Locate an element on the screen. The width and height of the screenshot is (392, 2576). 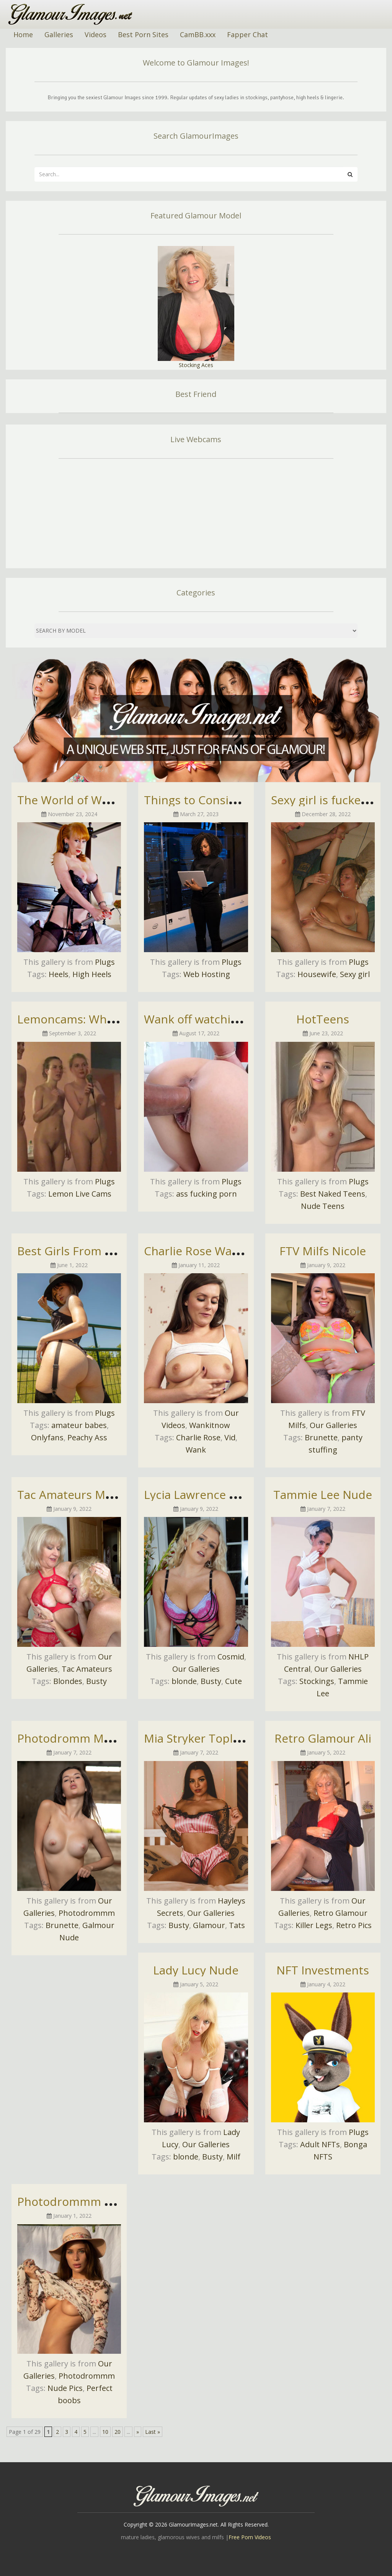
Brunette is located at coordinates (321, 1437).